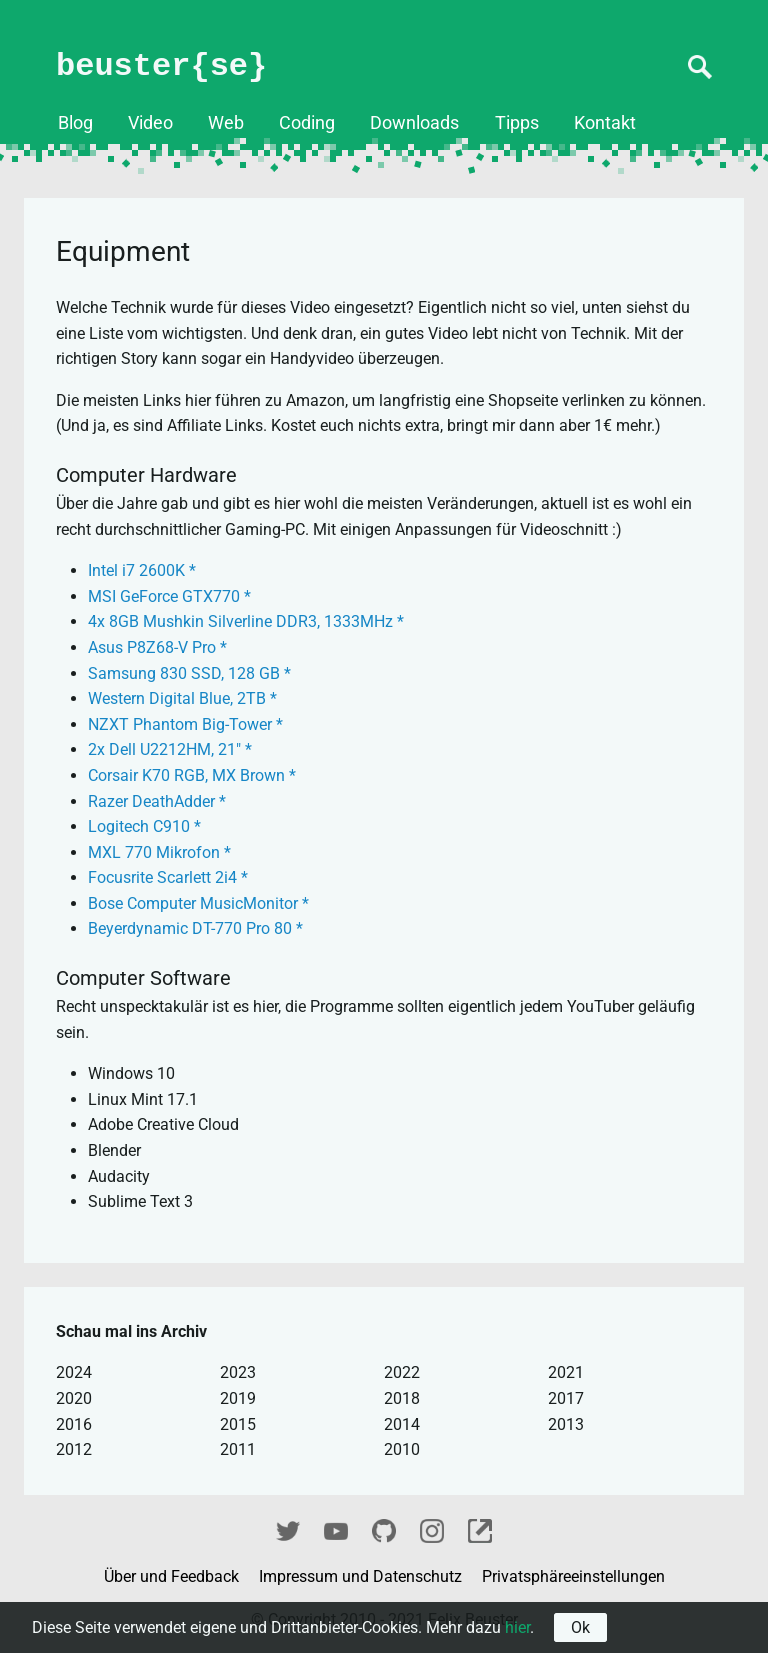  I want to click on Über und Feedback, so click(173, 1576).